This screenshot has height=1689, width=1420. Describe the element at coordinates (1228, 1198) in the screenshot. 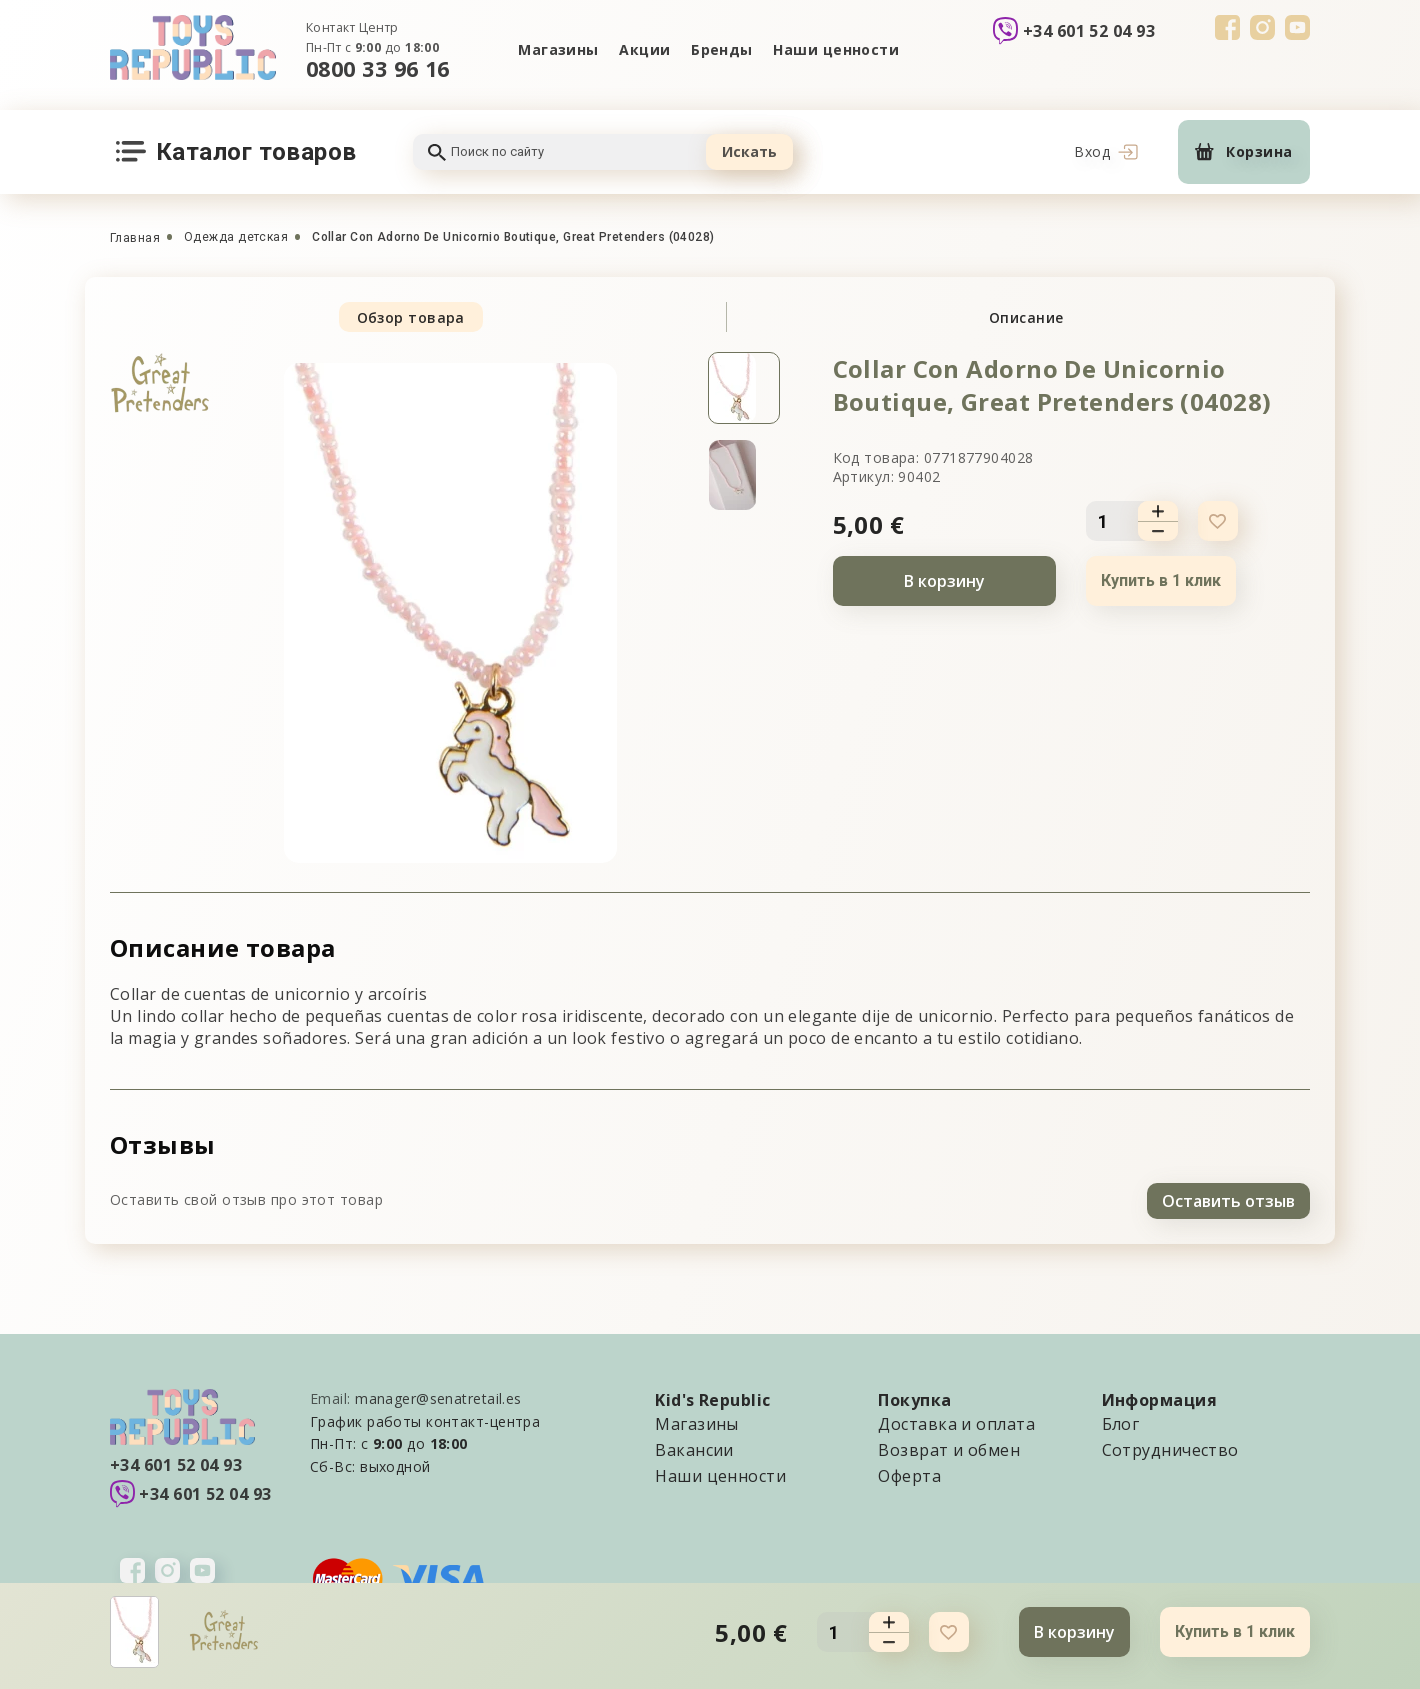

I see `Оставить отзыв` at that location.